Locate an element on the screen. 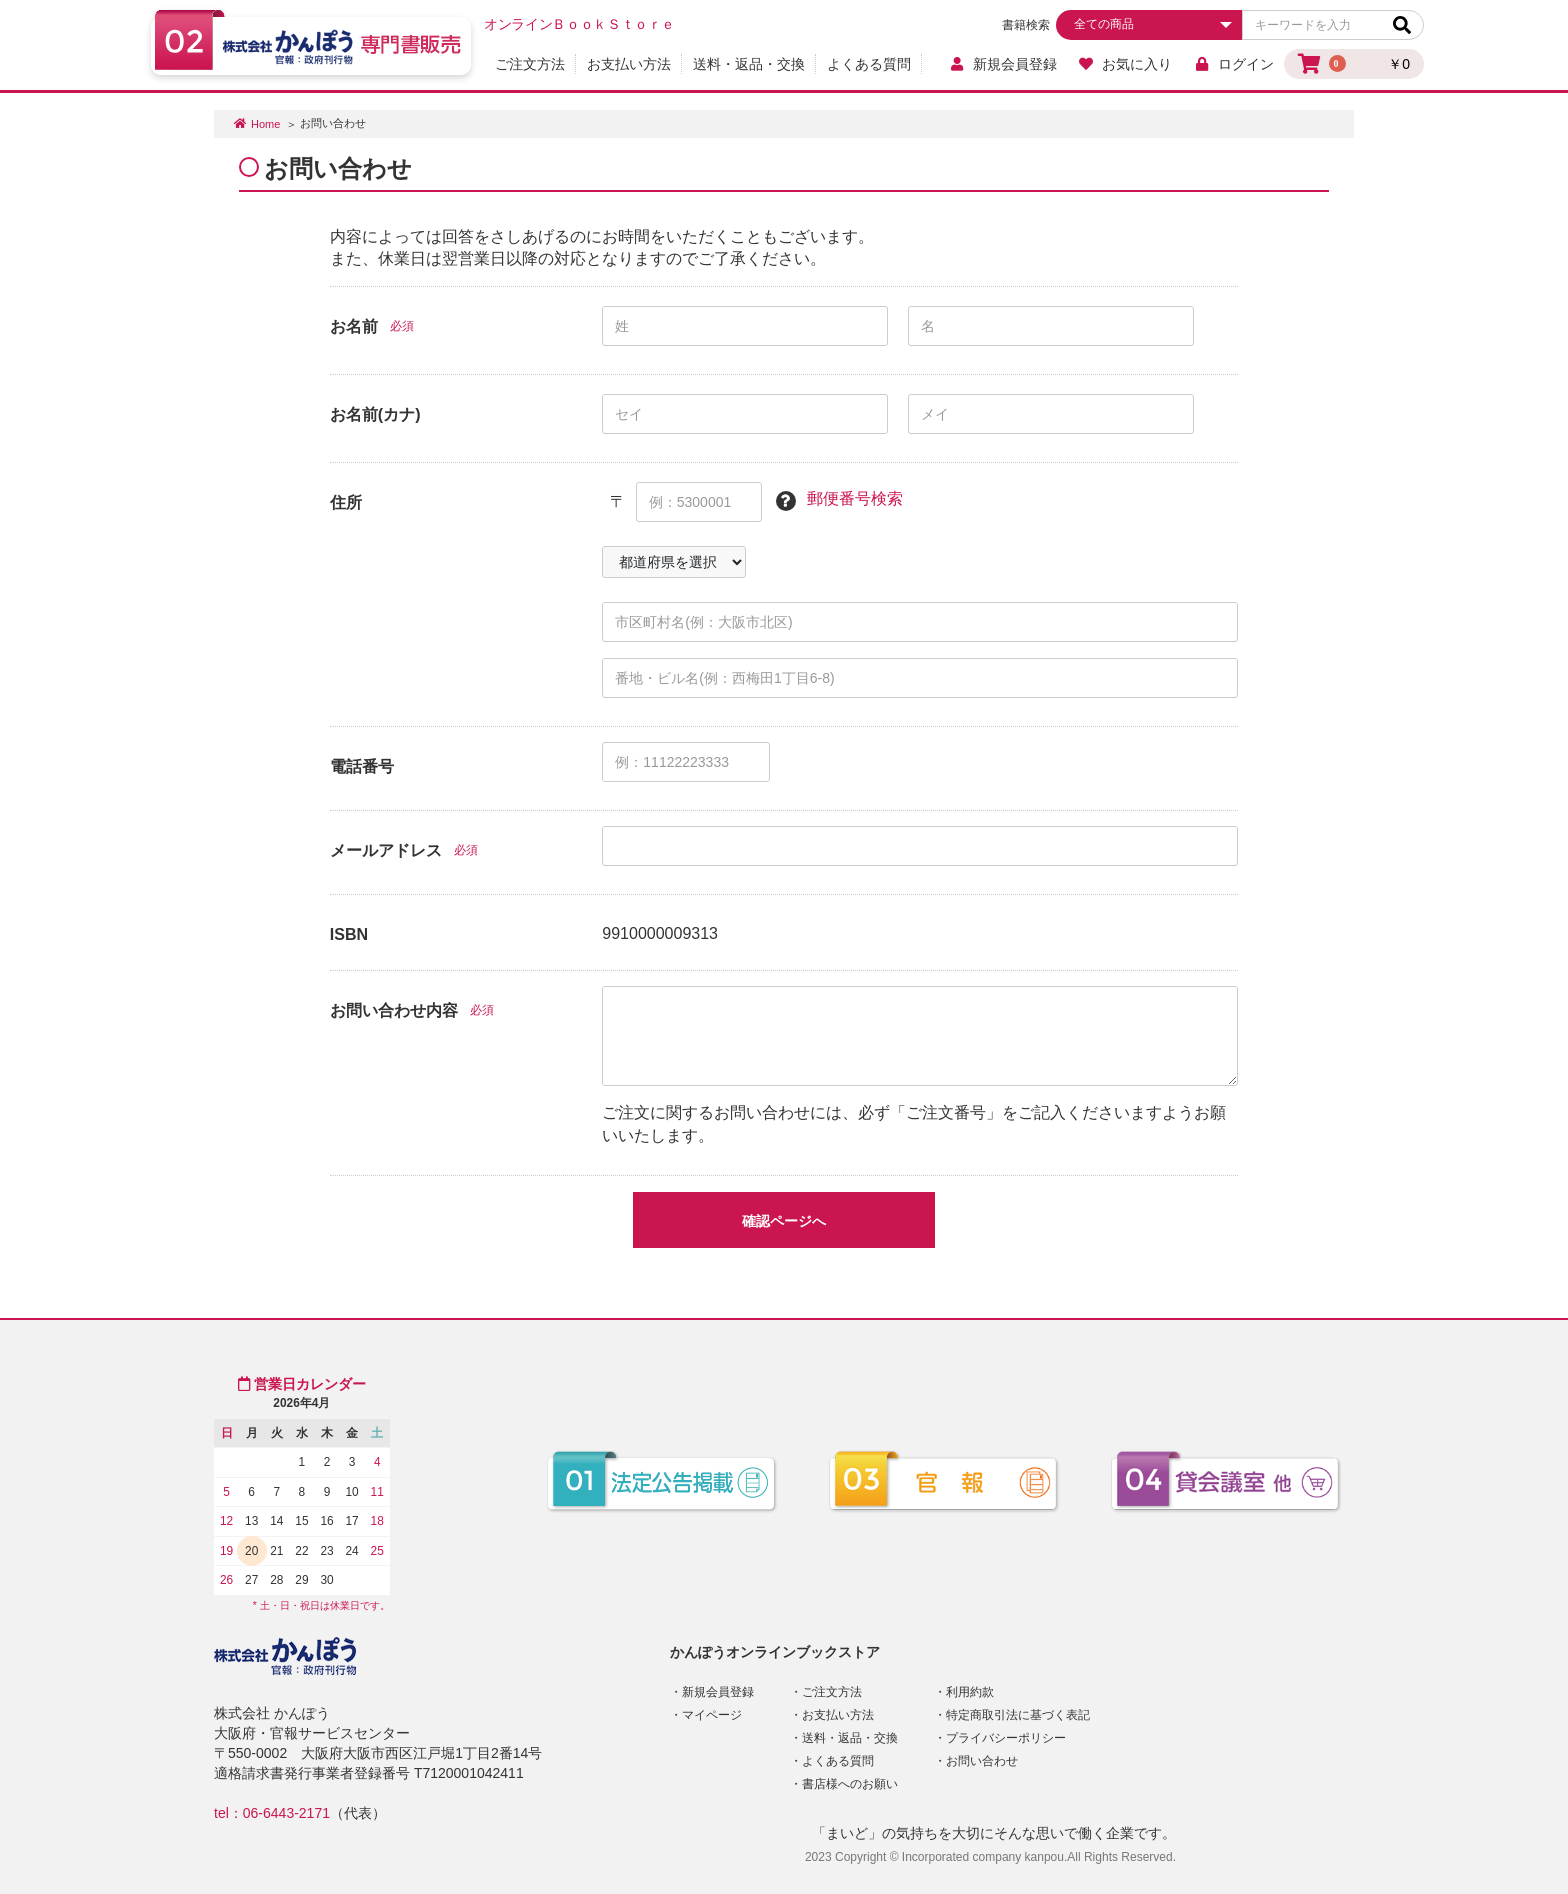  お名前 is located at coordinates (354, 326).